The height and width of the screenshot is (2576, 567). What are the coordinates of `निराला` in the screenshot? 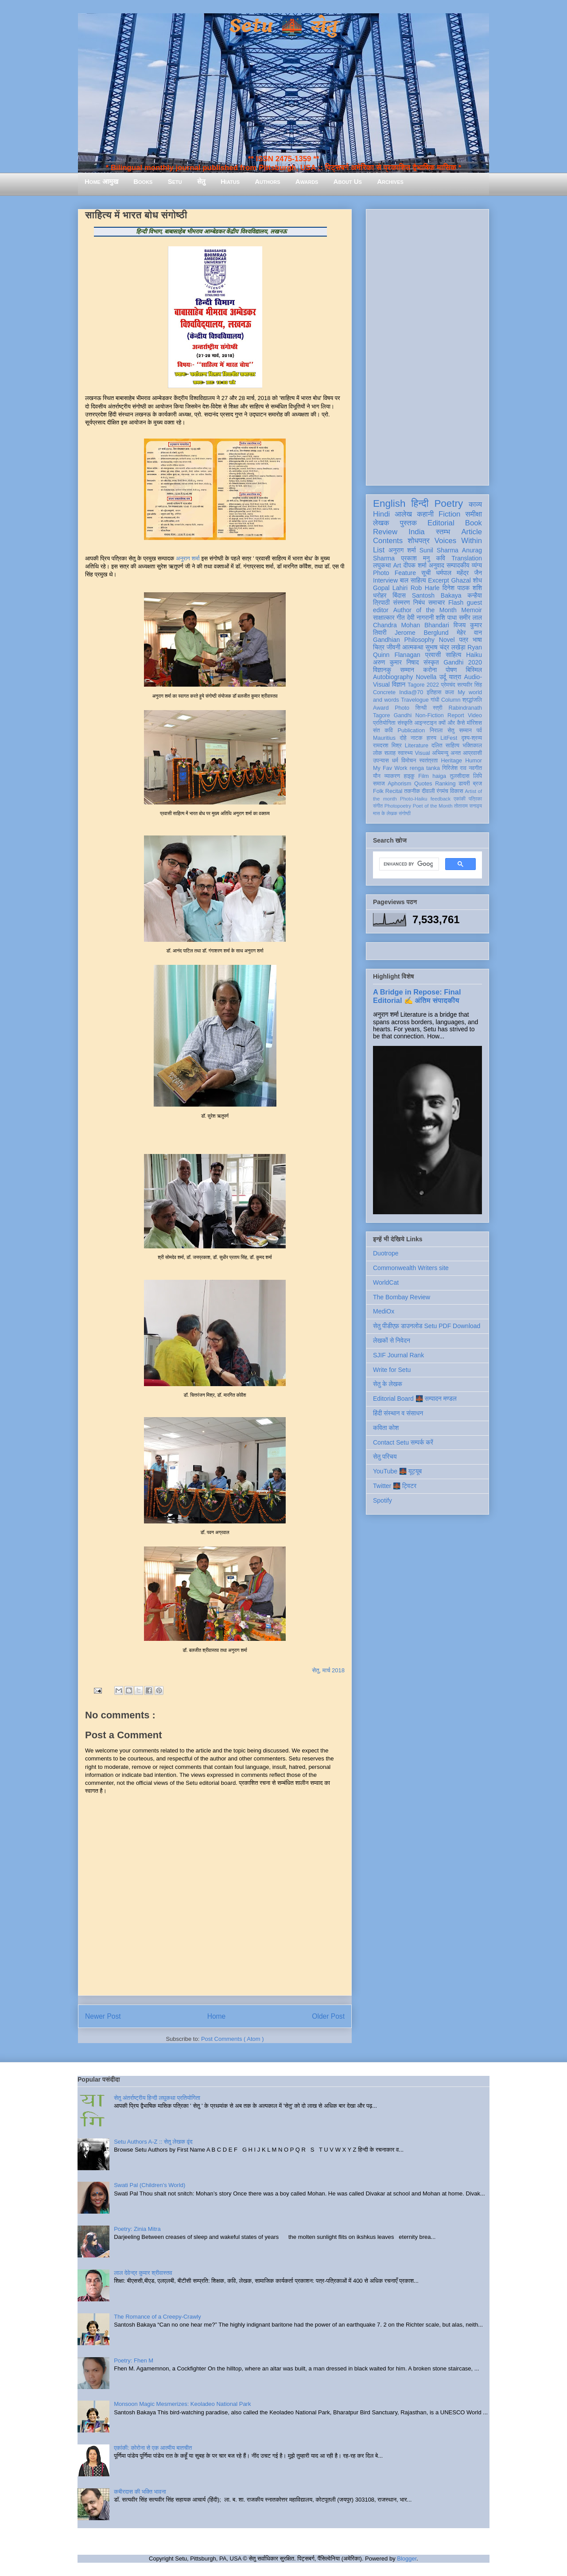 It's located at (436, 730).